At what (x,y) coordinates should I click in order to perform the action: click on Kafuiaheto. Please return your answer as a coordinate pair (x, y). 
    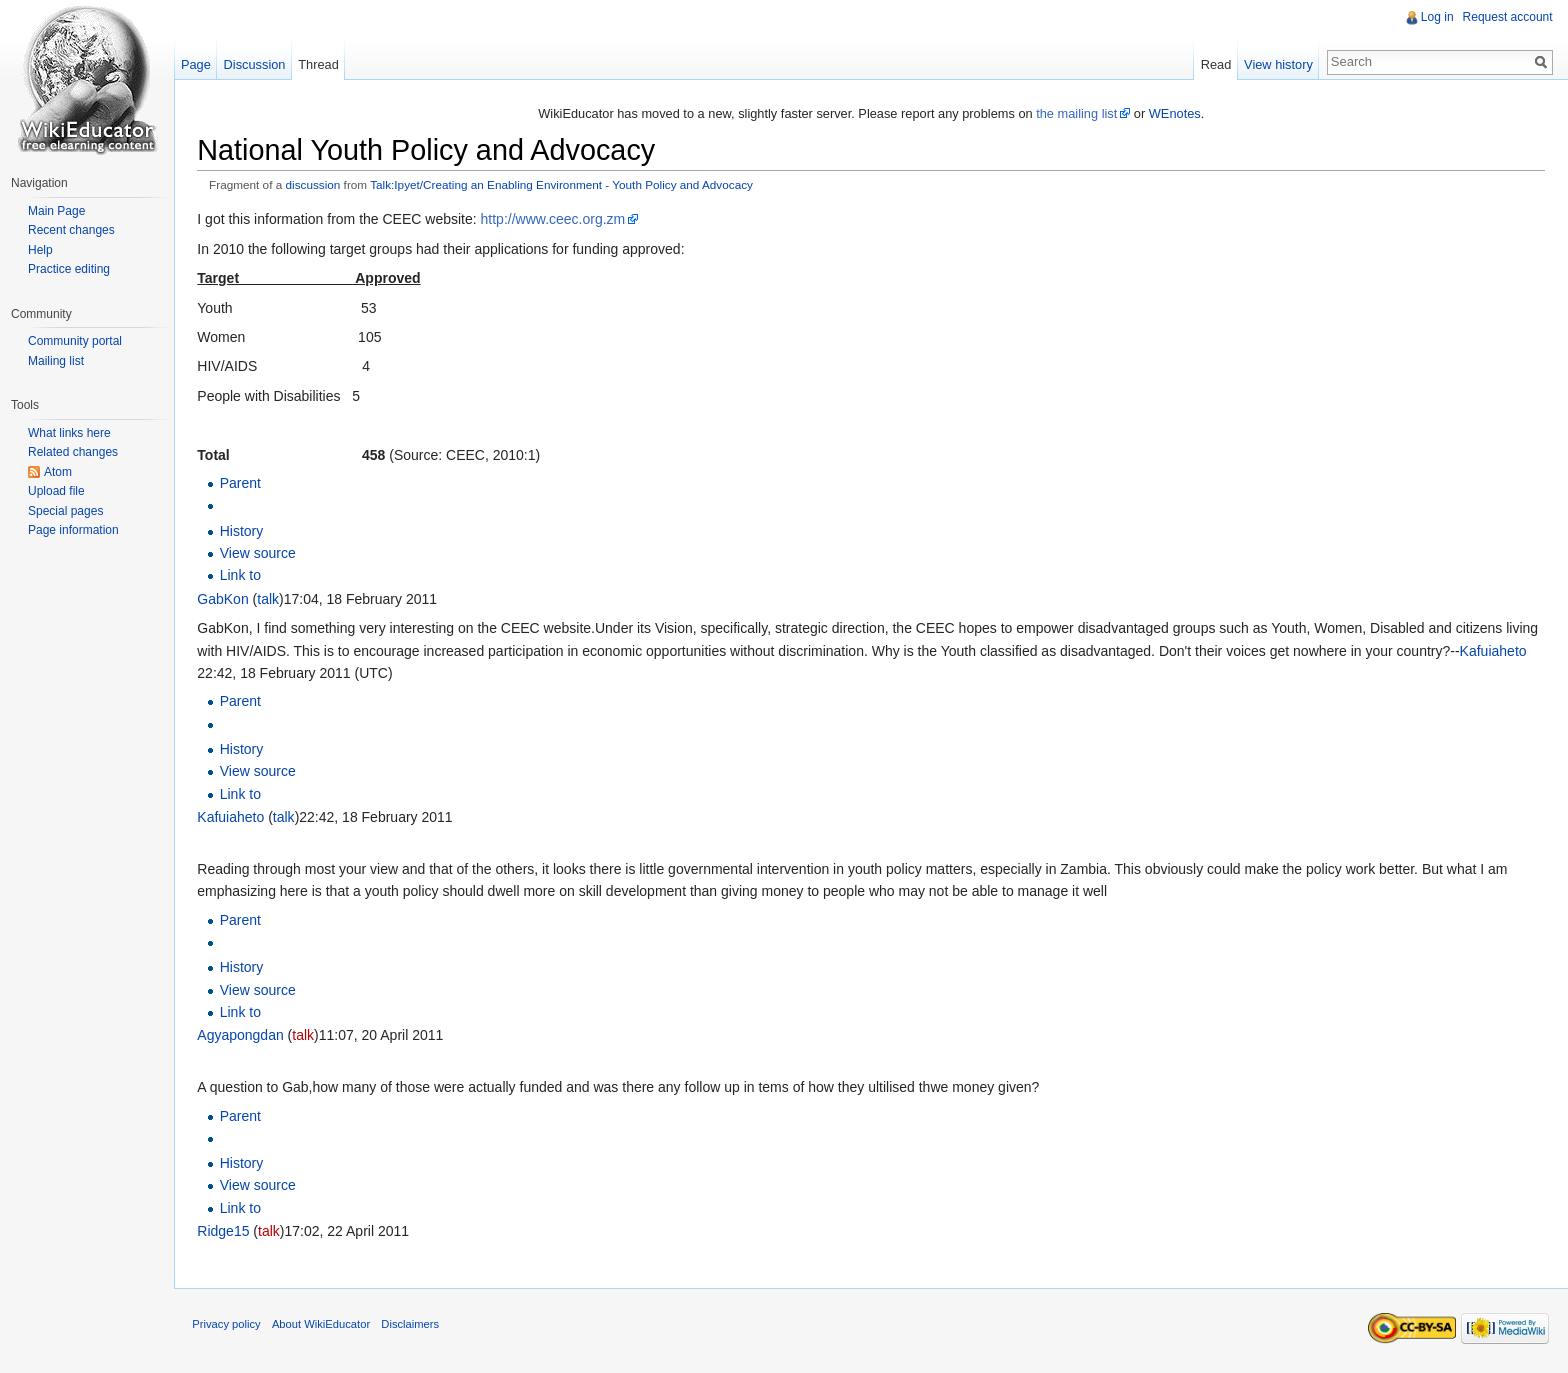
    Looking at the image, I should click on (1496, 651).